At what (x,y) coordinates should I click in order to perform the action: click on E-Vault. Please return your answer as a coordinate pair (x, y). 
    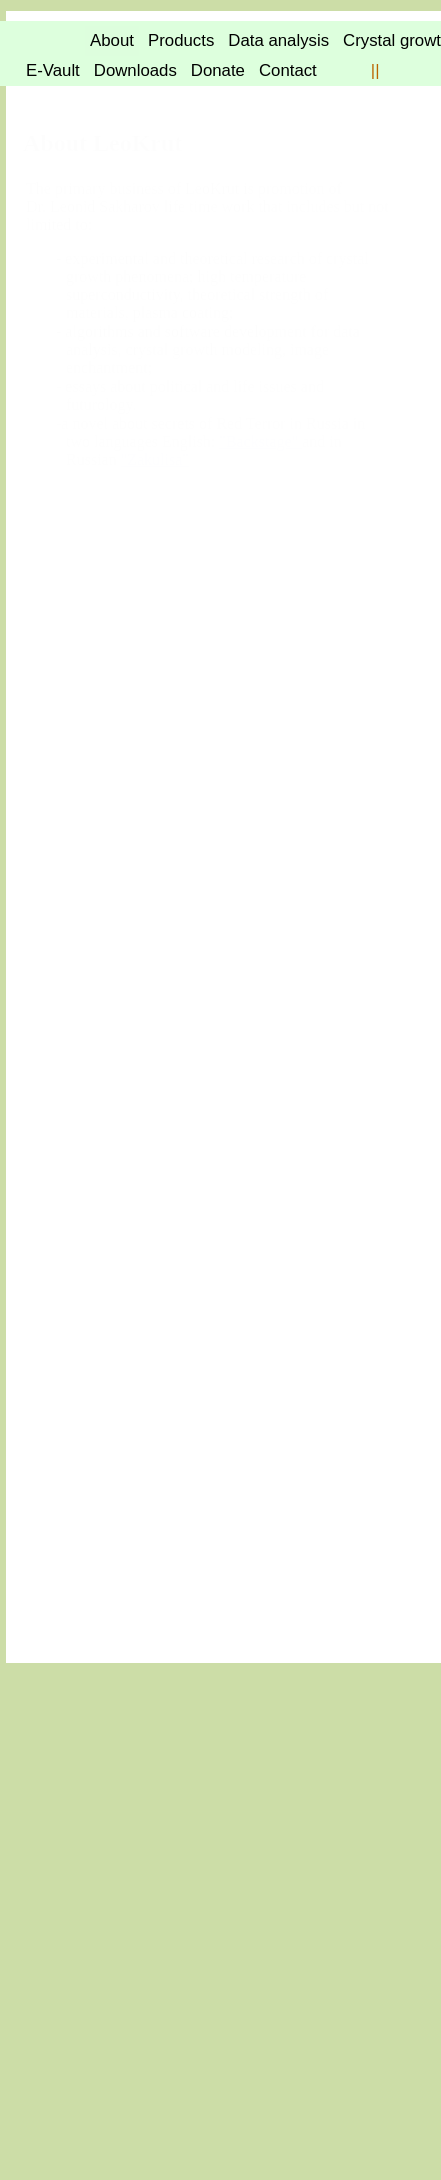
    Looking at the image, I should click on (289, 70).